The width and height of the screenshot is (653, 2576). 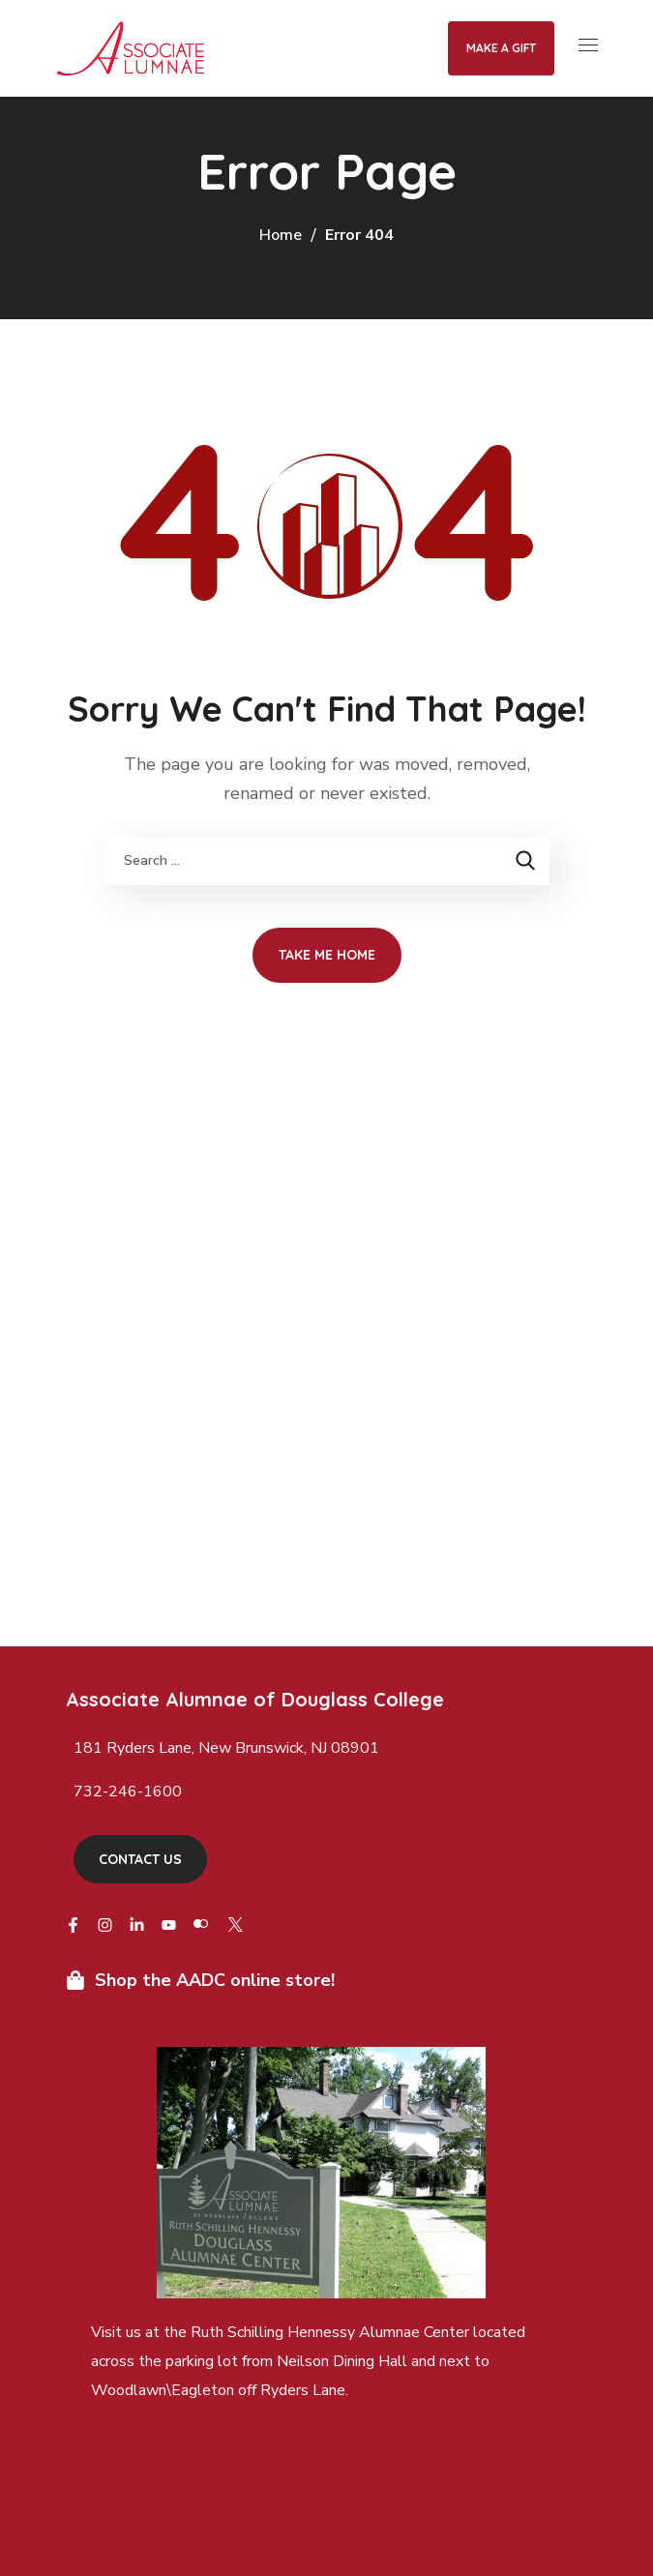 I want to click on Home, so click(x=280, y=235).